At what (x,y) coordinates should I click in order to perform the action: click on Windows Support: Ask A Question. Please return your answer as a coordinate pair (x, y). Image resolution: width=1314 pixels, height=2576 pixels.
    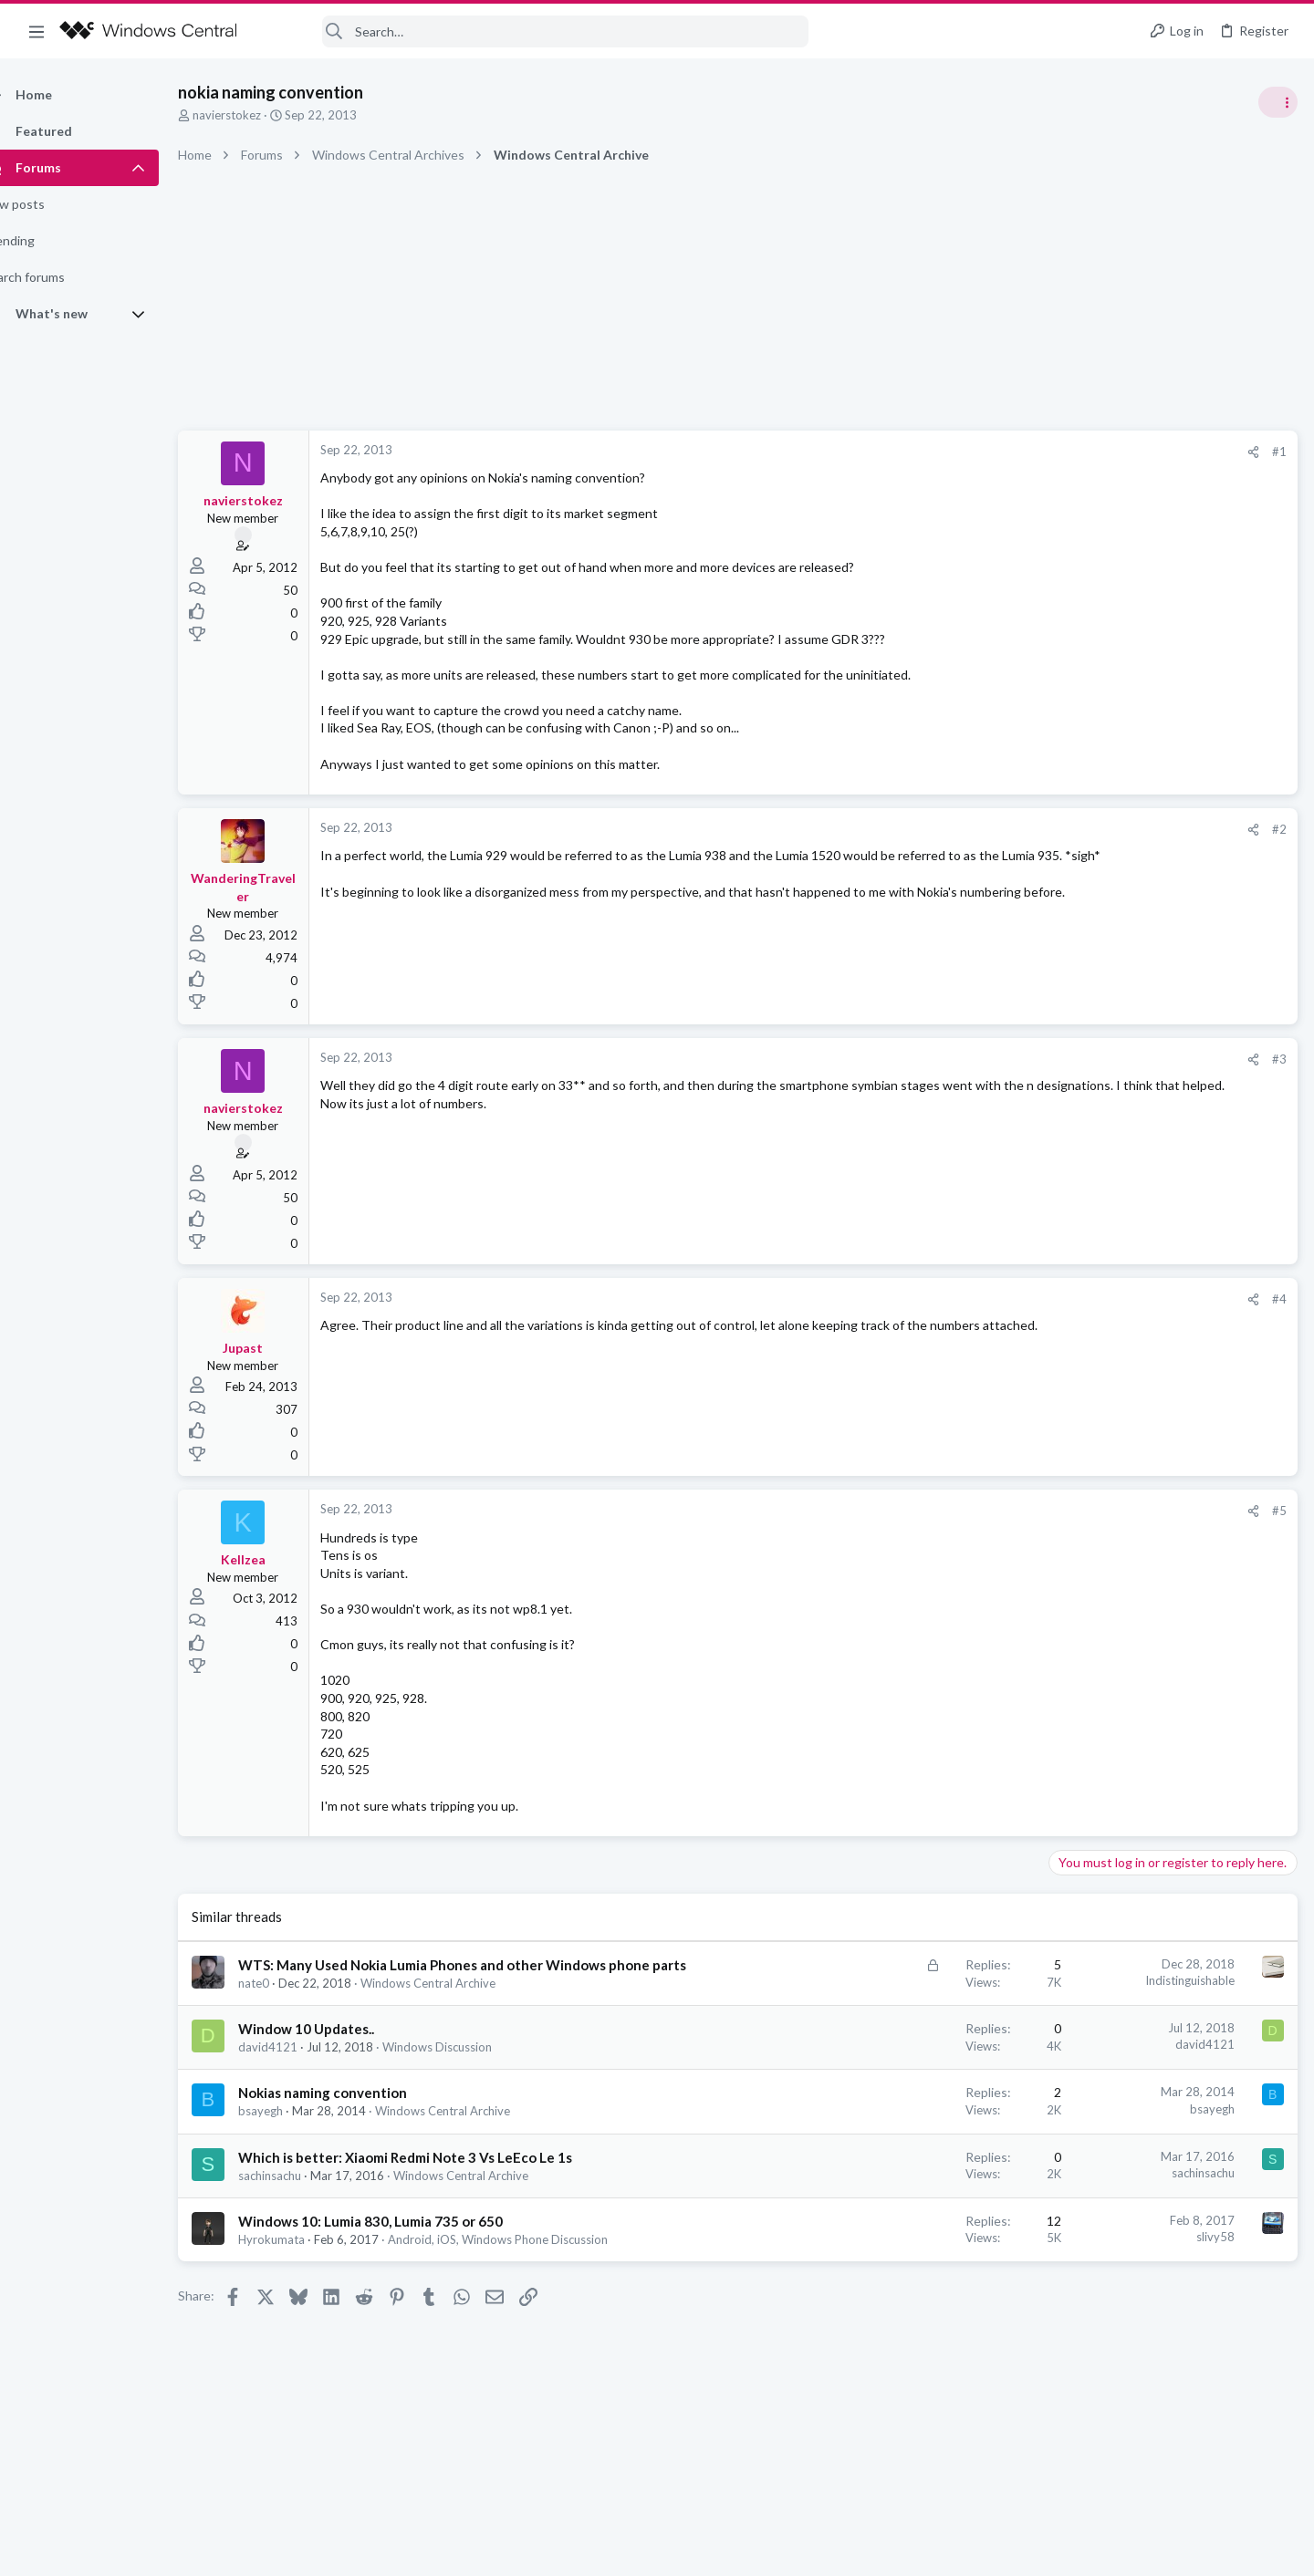
    Looking at the image, I should click on (1147, 1076).